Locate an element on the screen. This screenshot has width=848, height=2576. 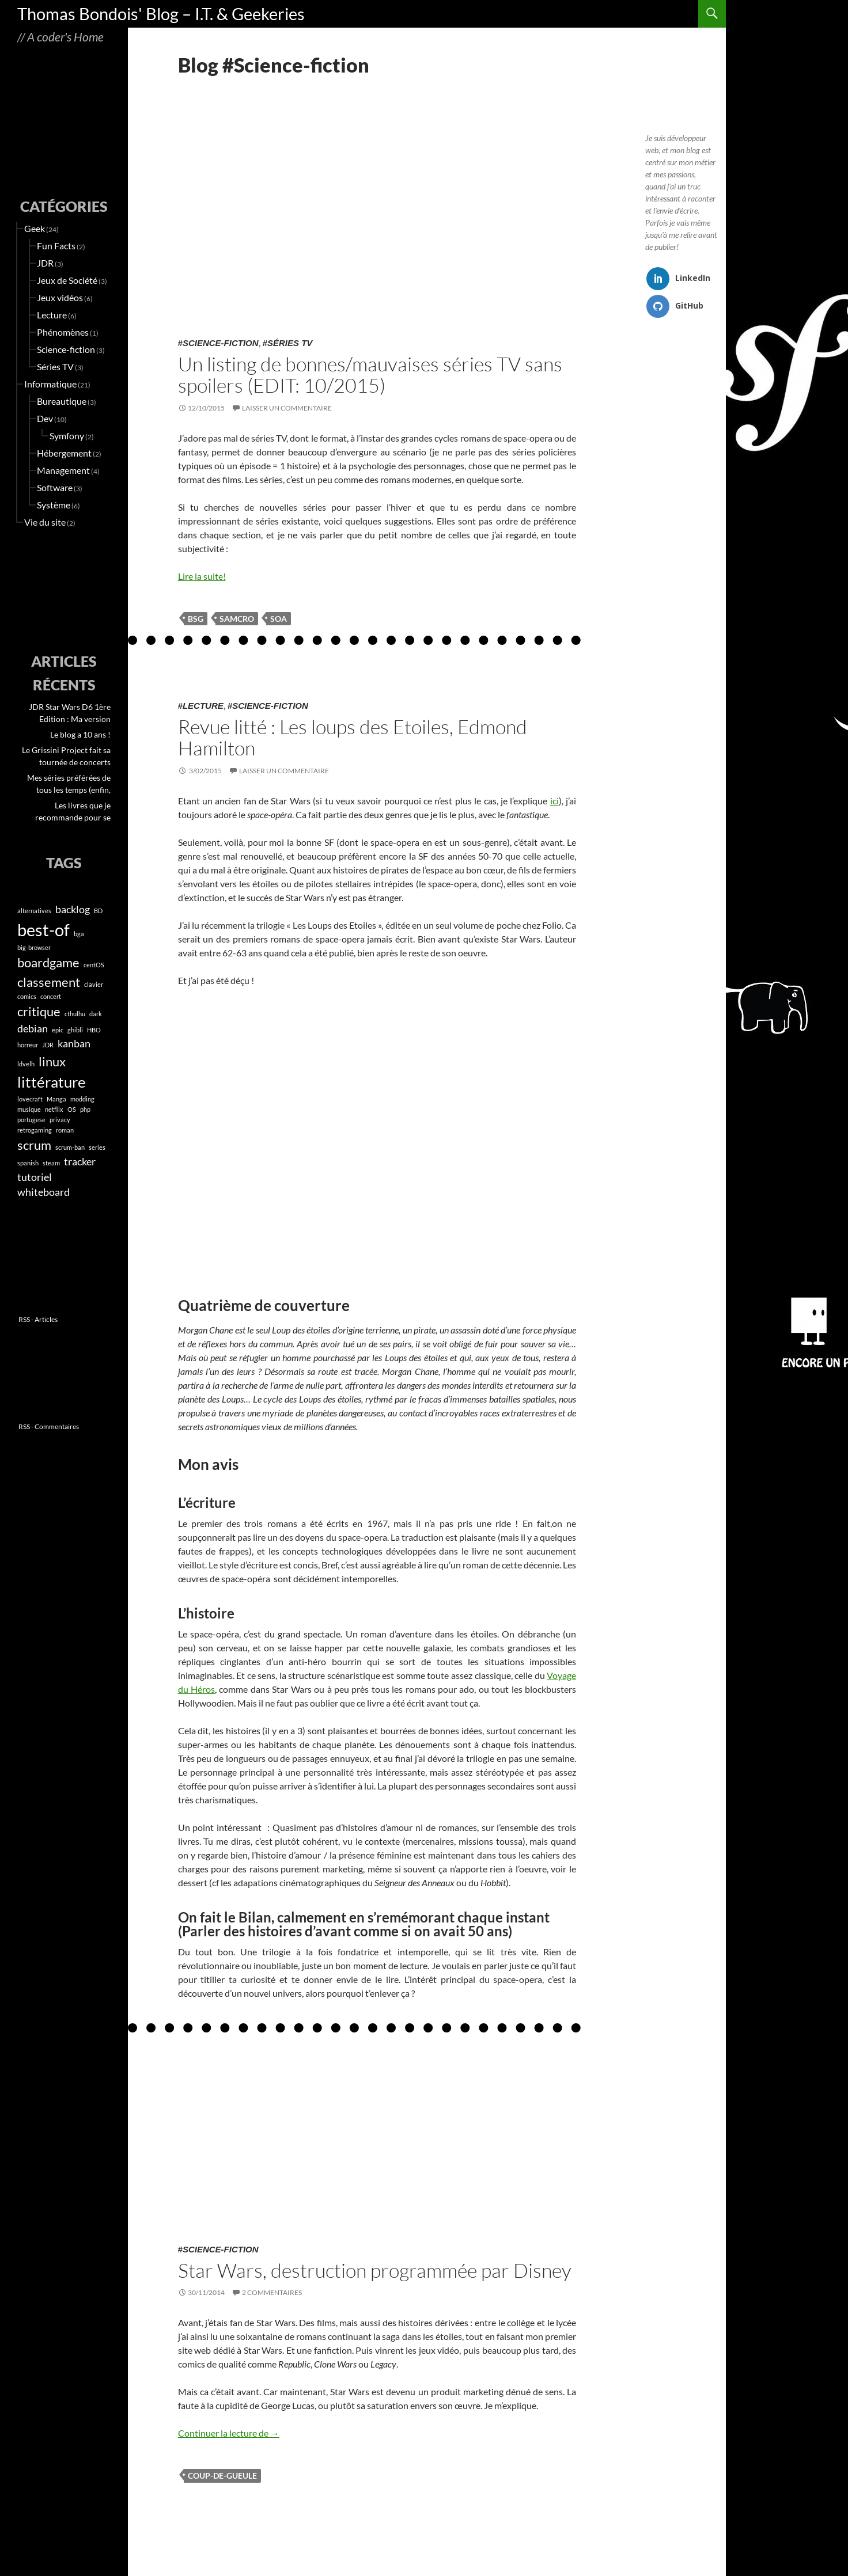
centOS [centOS (1 élément)] is located at coordinates (94, 964).